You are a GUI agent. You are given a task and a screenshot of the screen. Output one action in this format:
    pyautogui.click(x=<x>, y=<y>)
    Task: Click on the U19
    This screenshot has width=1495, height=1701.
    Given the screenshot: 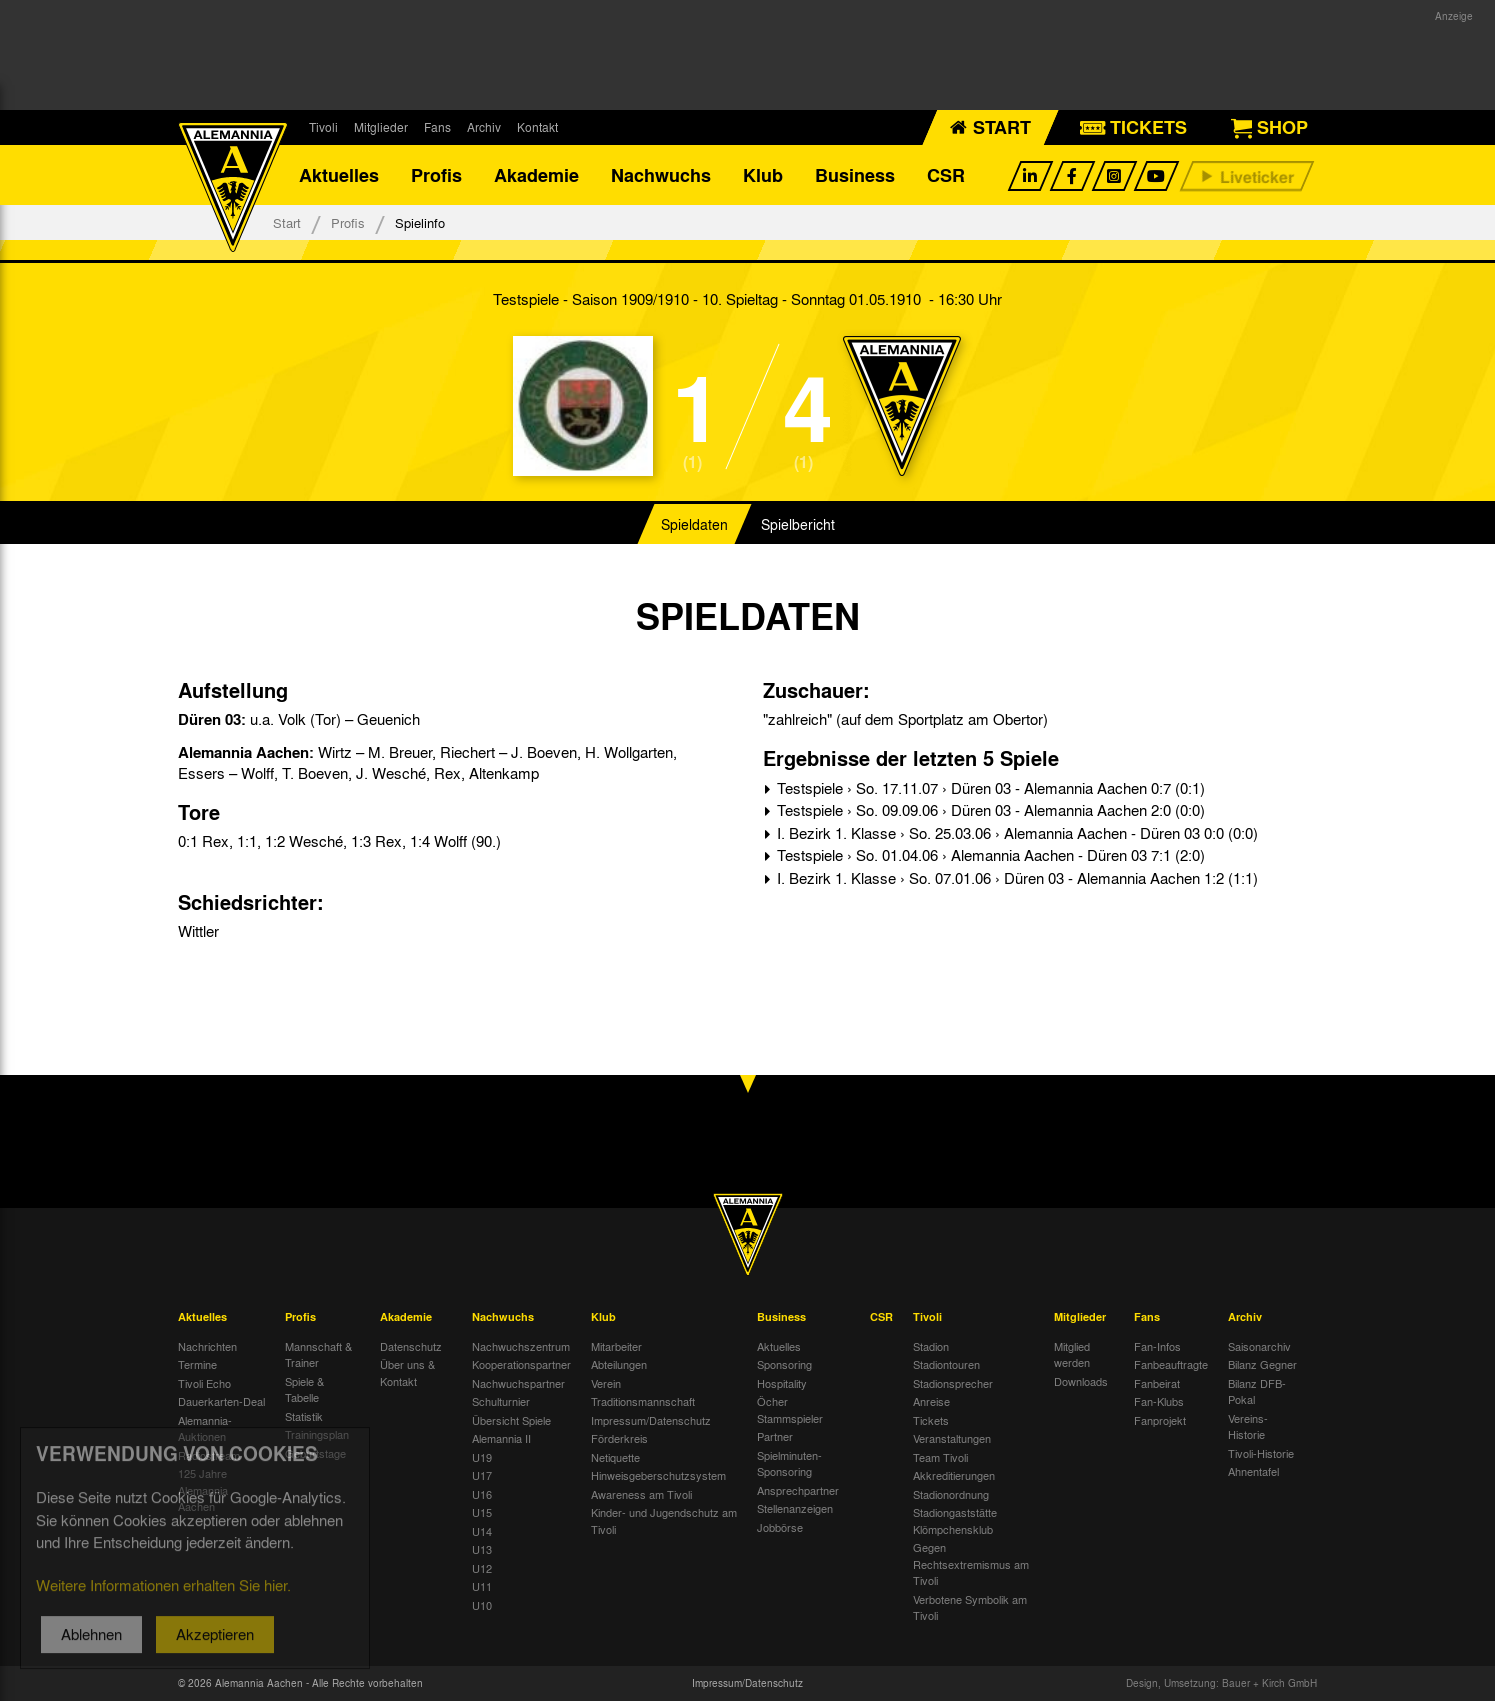 What is the action you would take?
    pyautogui.click(x=482, y=1457)
    